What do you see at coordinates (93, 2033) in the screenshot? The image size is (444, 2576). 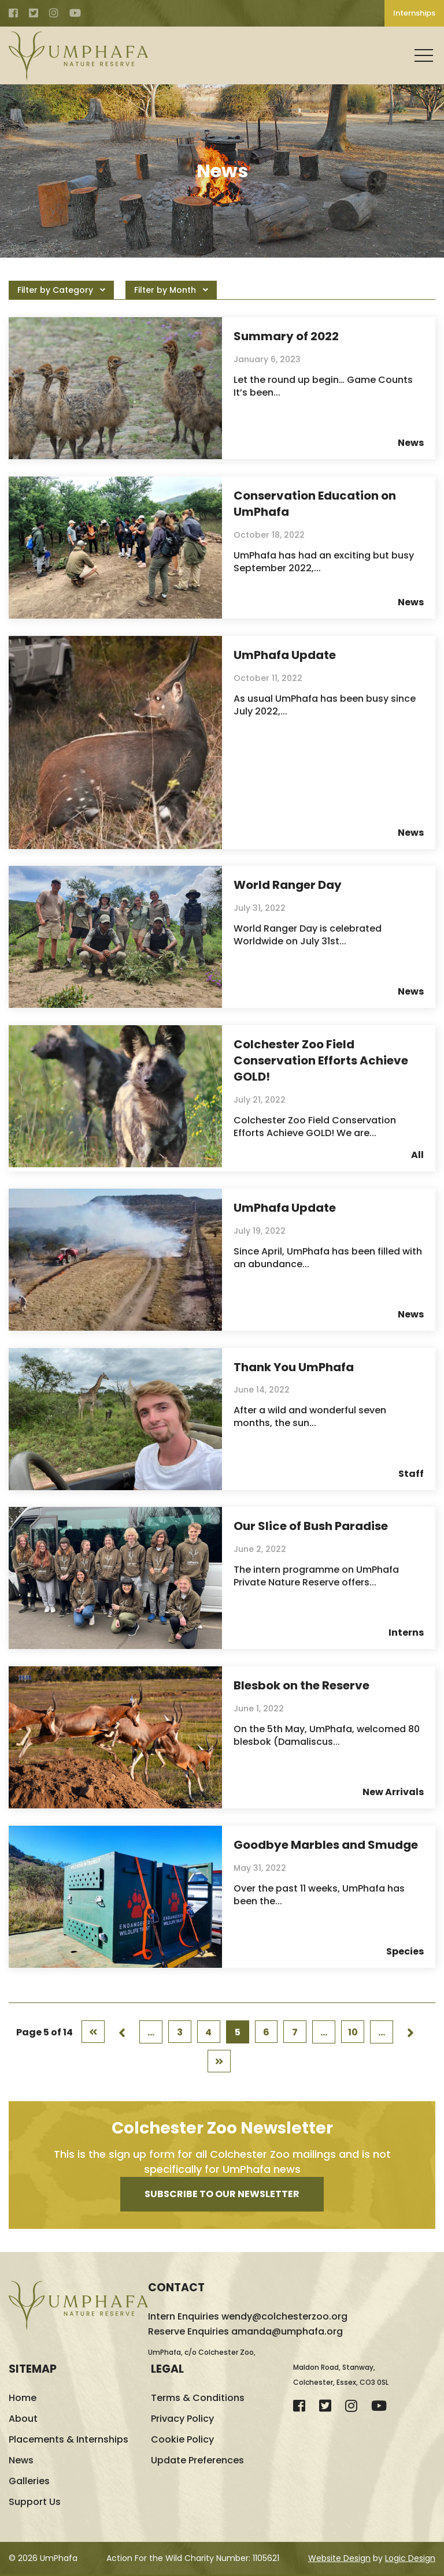 I see `[First Page]` at bounding box center [93, 2033].